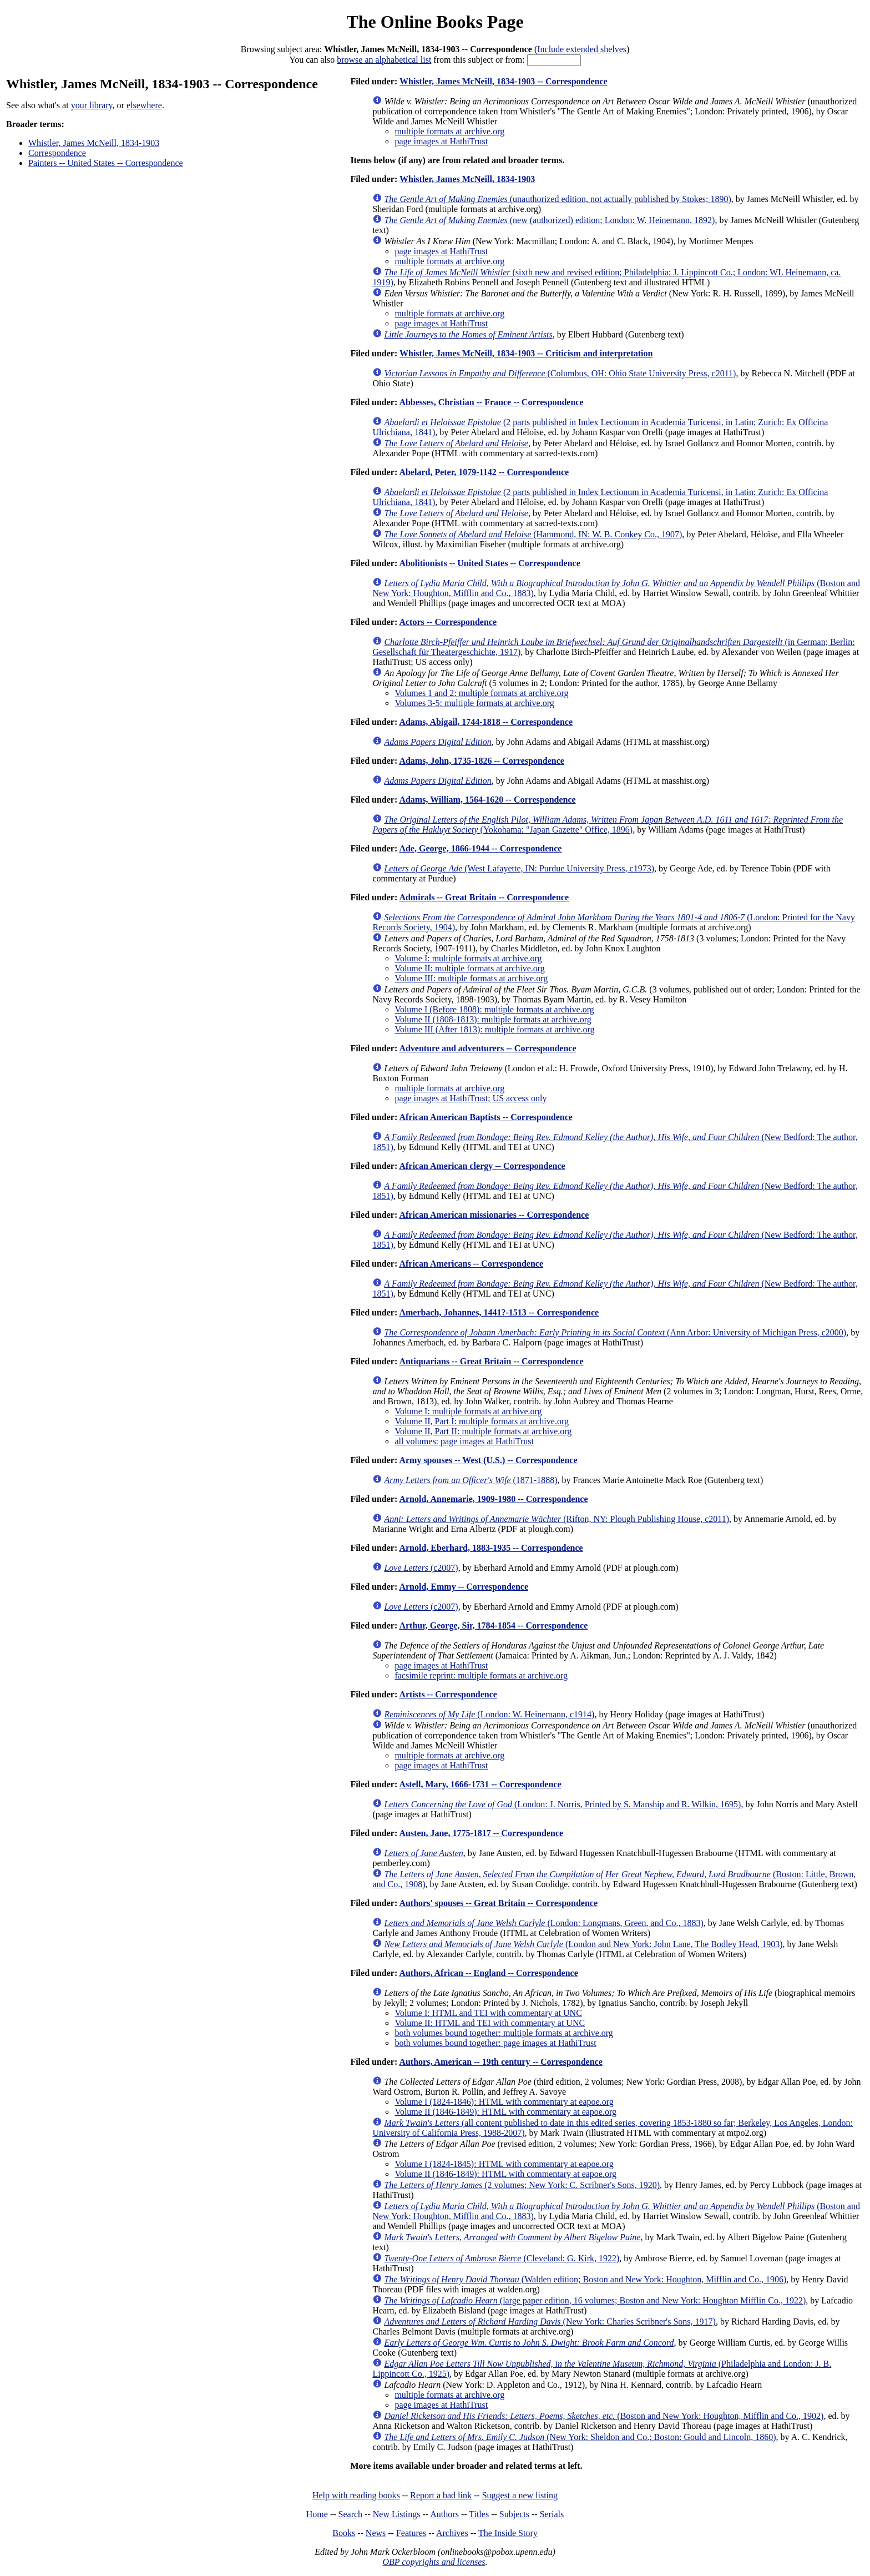 This screenshot has width=870, height=2576. Describe the element at coordinates (471, 1263) in the screenshot. I see `African Americans -- Correspondence` at that location.